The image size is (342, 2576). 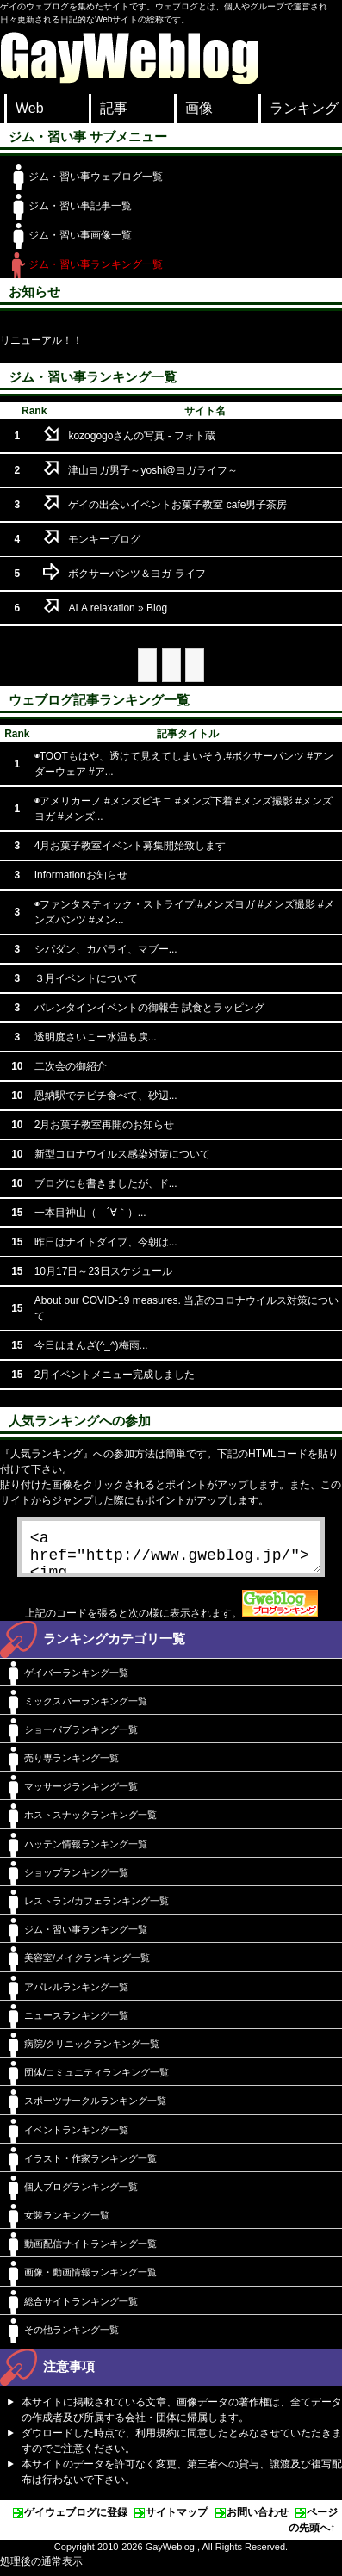 What do you see at coordinates (105, 949) in the screenshot?
I see `シパダン、カパライ、マブー...` at bounding box center [105, 949].